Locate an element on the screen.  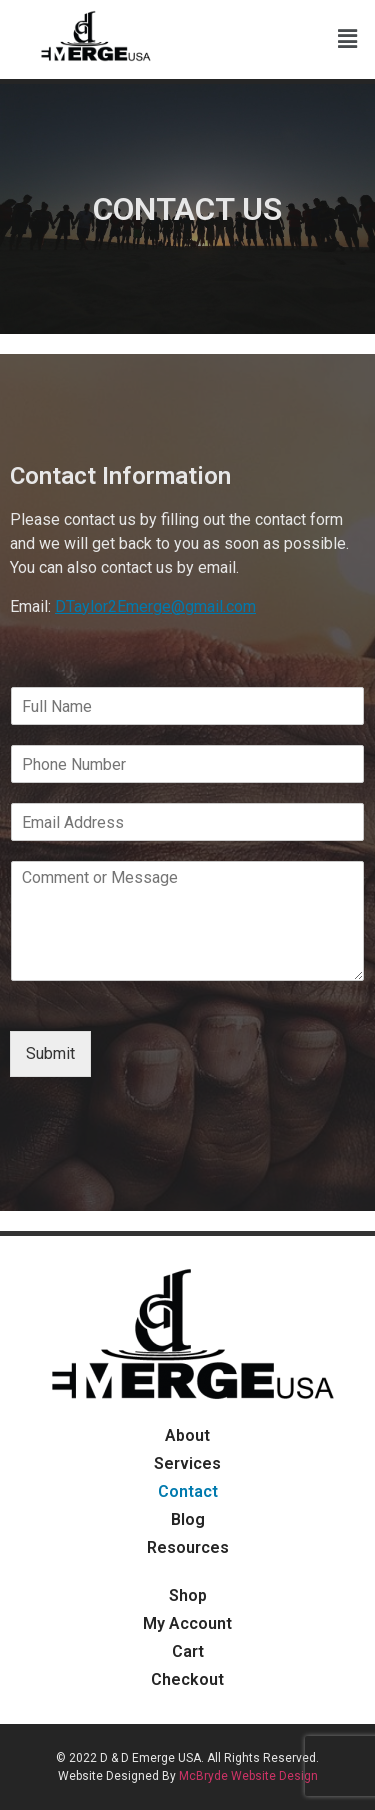
Shop is located at coordinates (188, 1595).